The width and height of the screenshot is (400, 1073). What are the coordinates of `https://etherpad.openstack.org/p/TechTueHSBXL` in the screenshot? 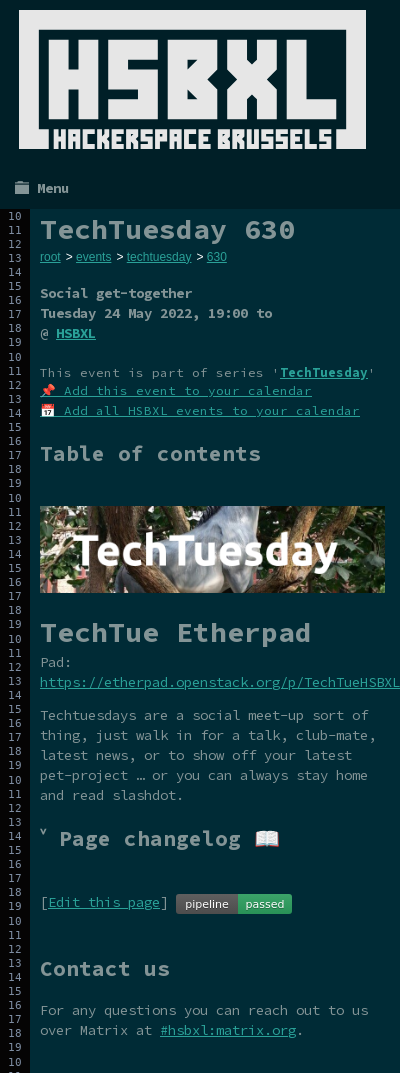 It's located at (220, 682).